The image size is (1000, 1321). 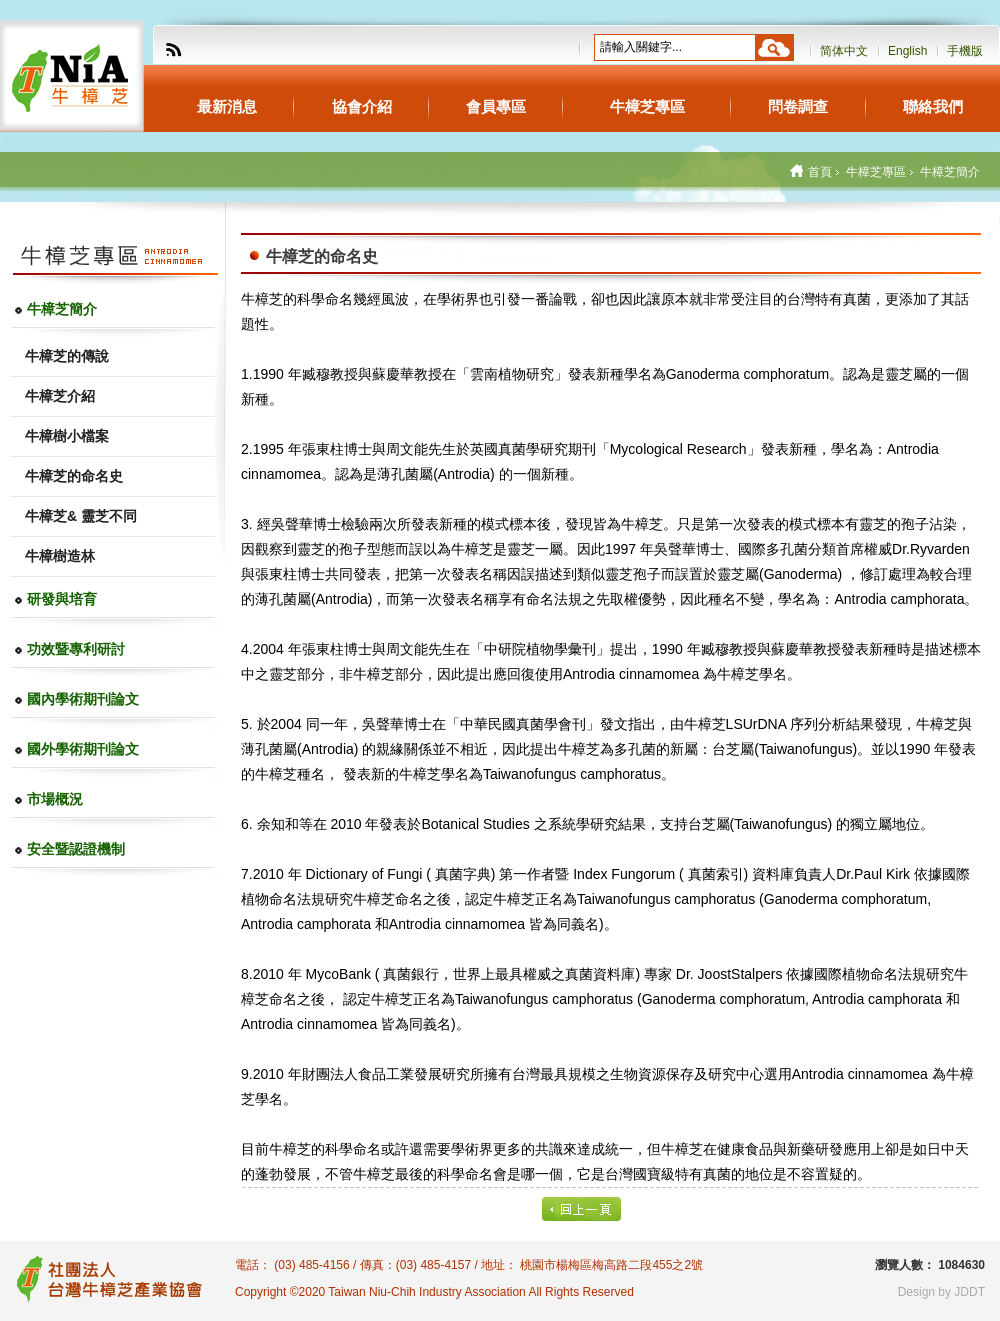 What do you see at coordinates (76, 649) in the screenshot?
I see `功效暨專利研討` at bounding box center [76, 649].